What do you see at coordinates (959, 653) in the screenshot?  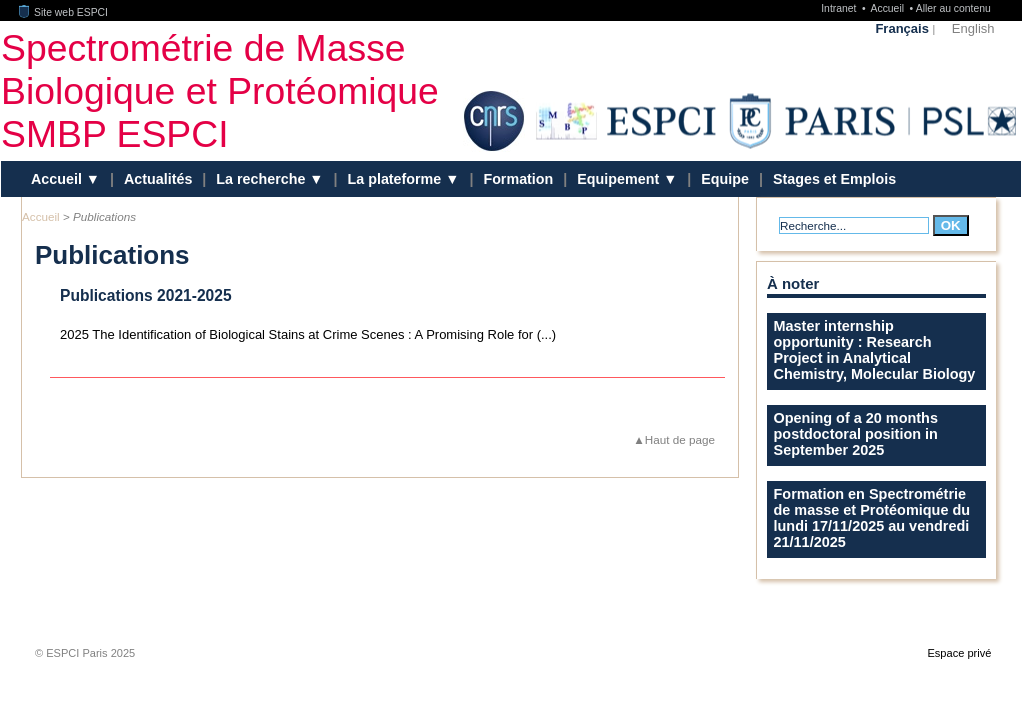 I see `Espace privé` at bounding box center [959, 653].